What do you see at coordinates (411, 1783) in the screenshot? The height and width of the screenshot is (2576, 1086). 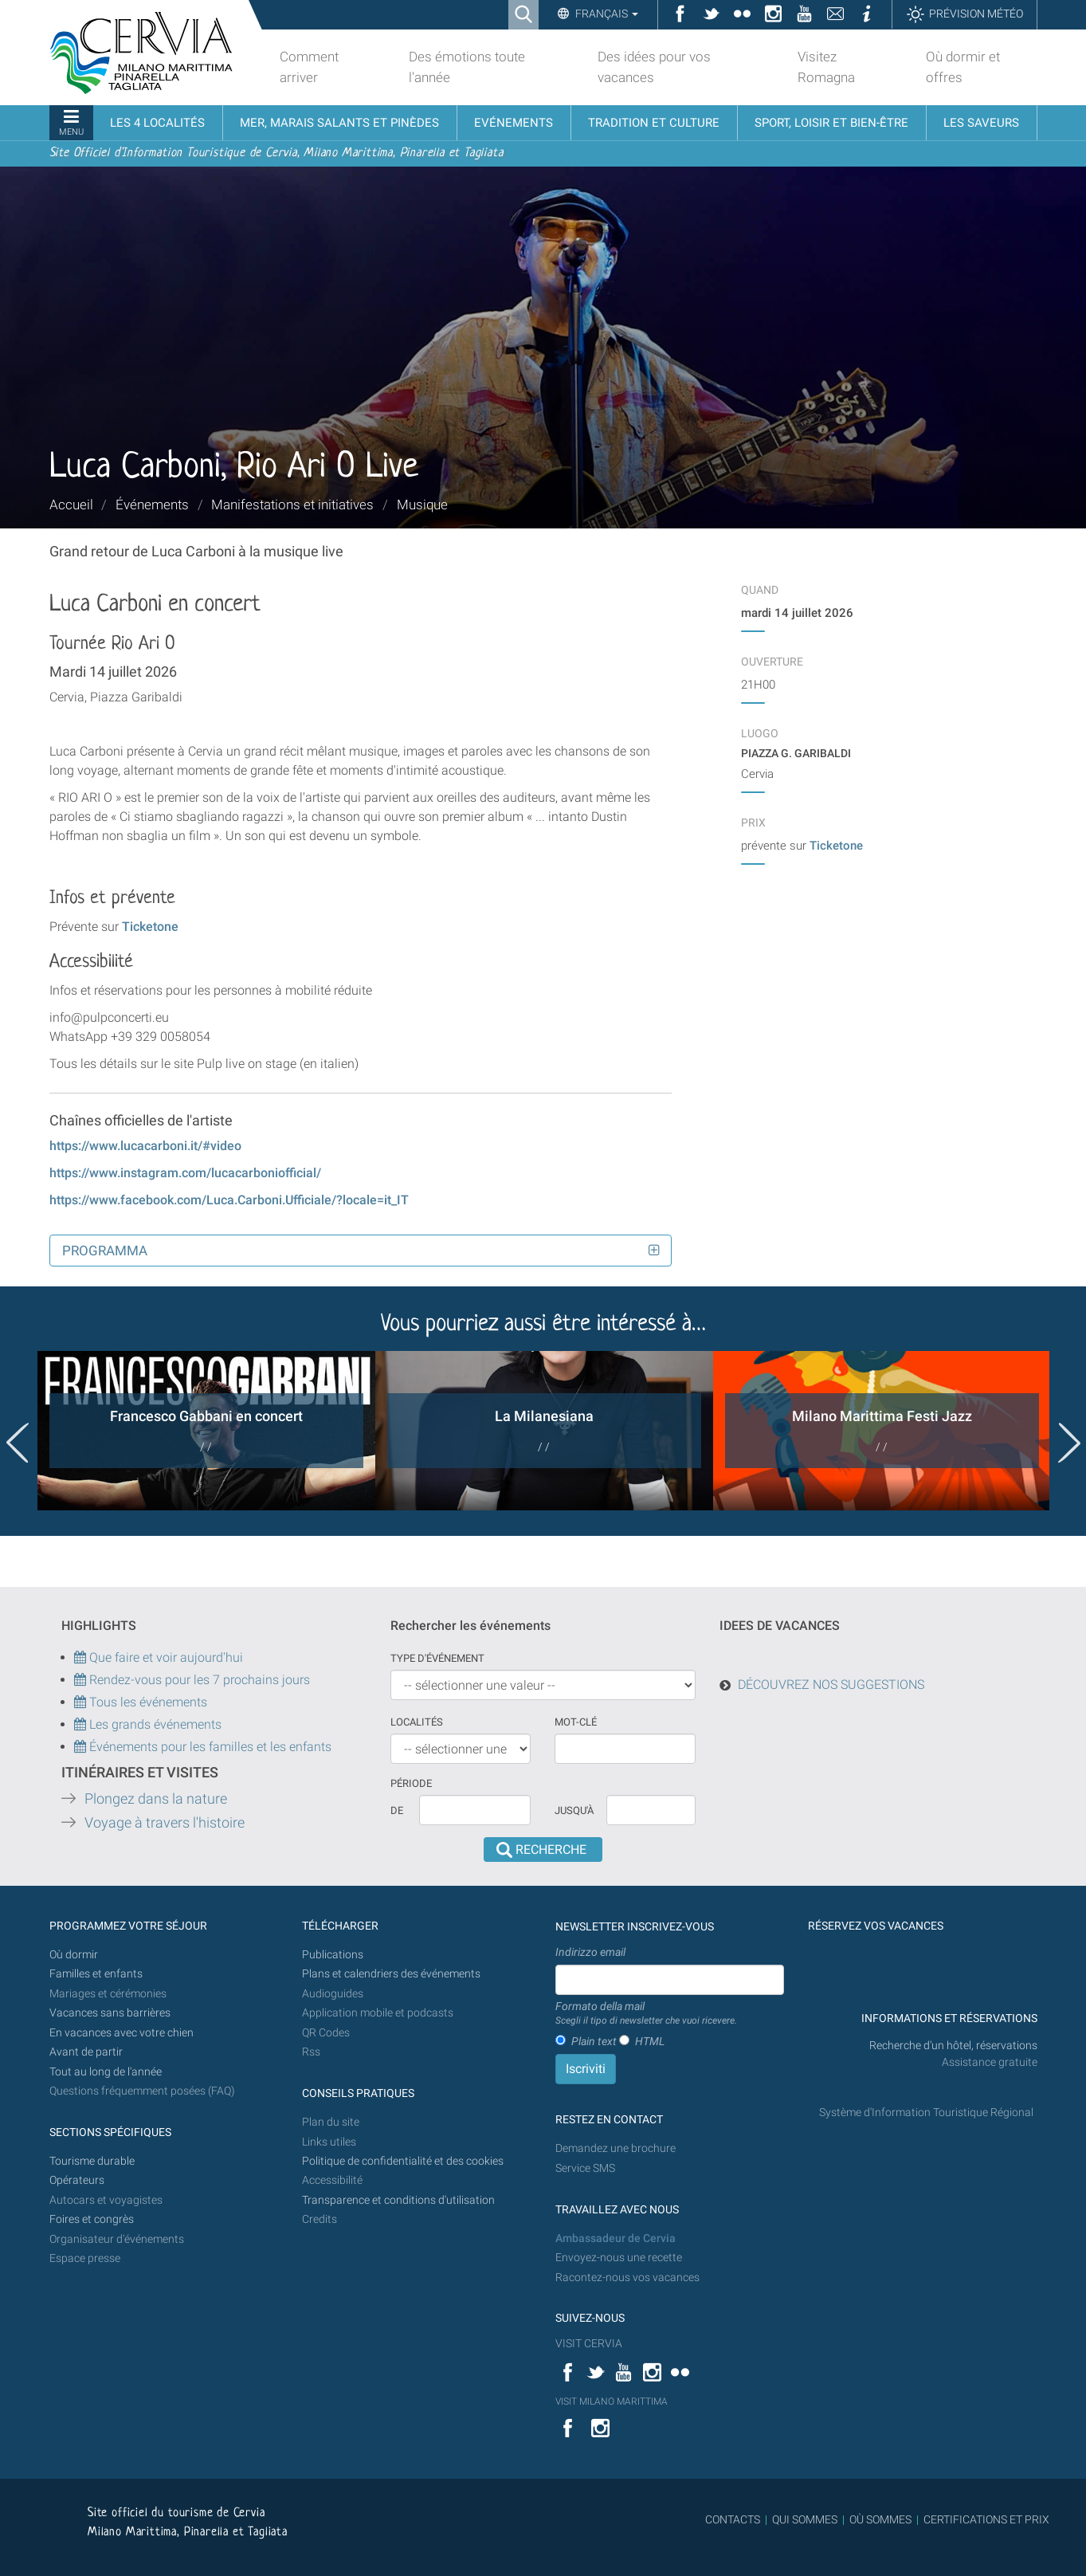 I see `Période` at bounding box center [411, 1783].